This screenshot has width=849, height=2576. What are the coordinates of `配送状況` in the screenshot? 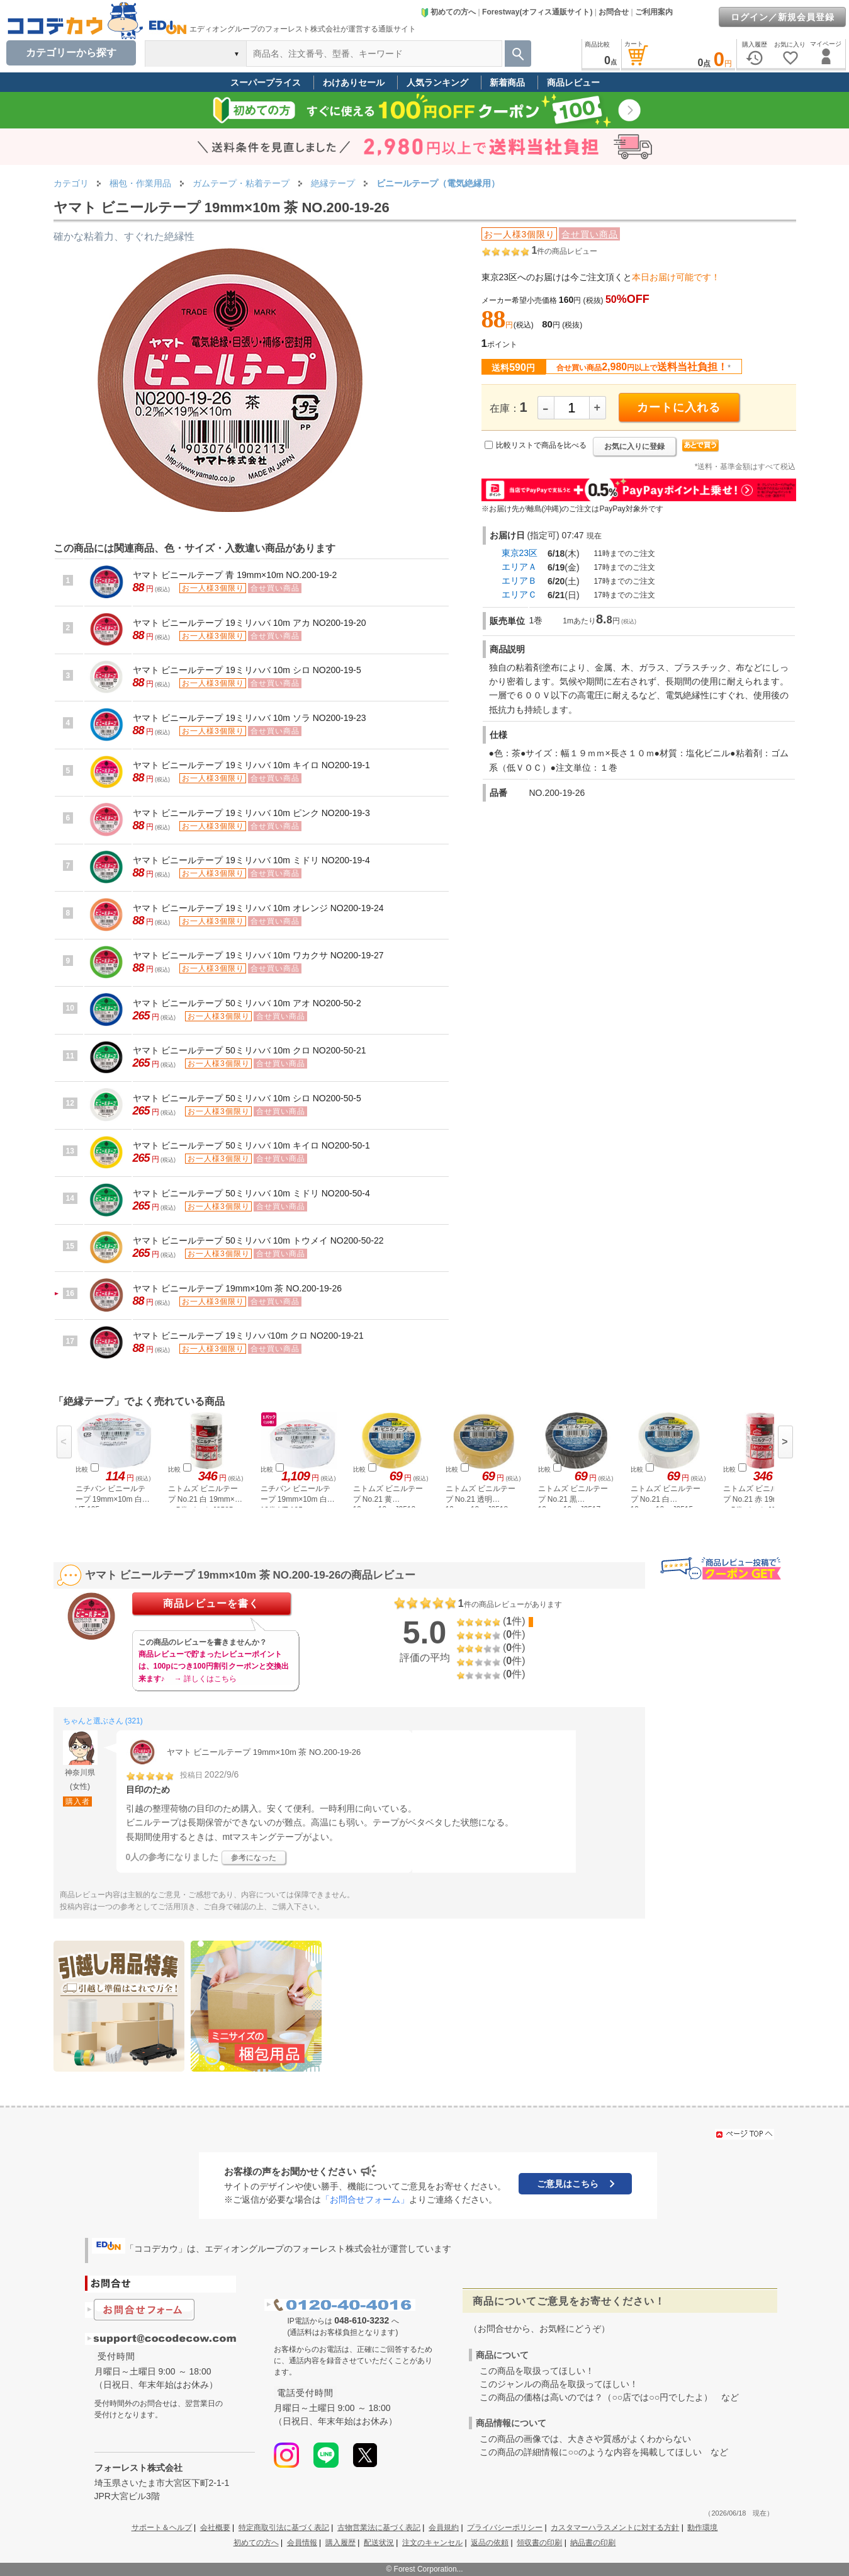 It's located at (379, 2542).